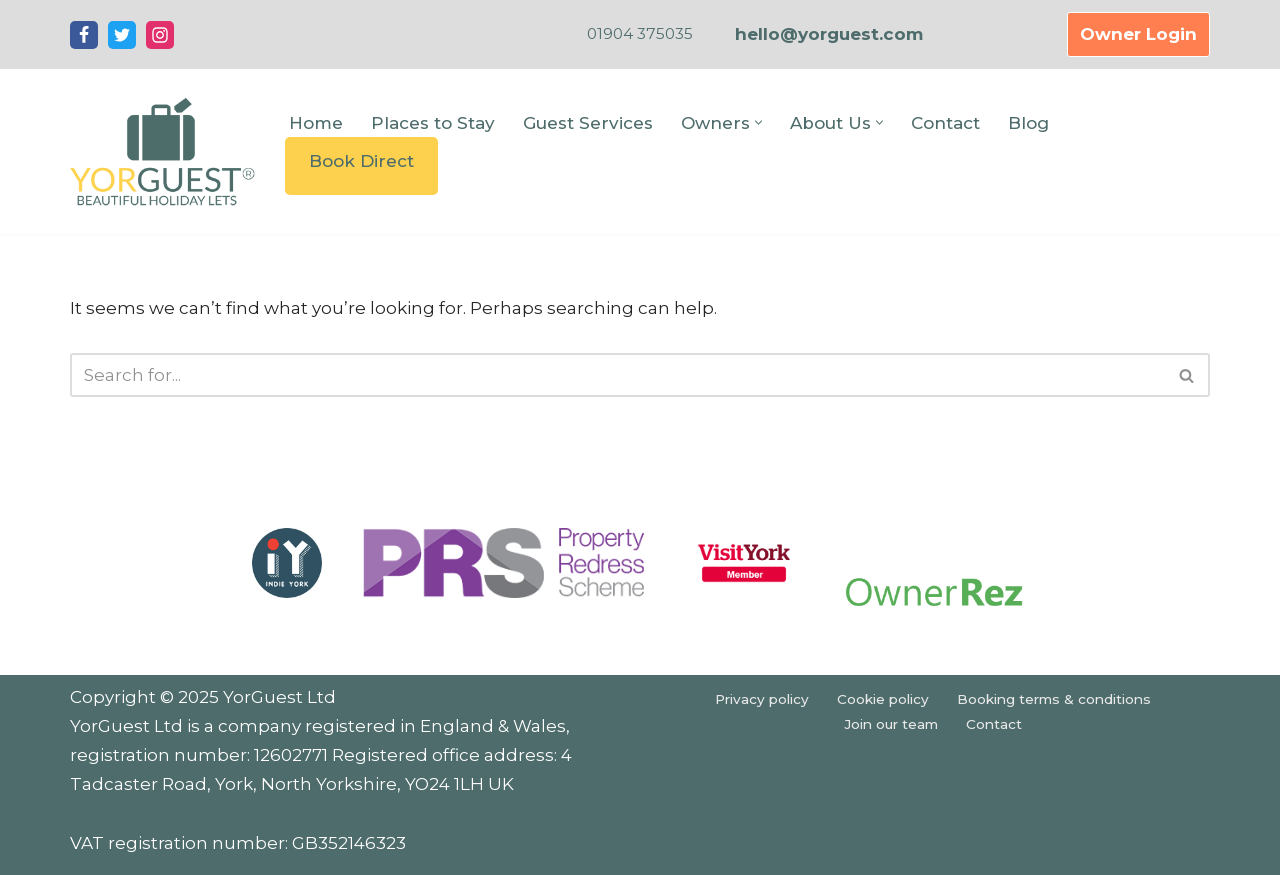 This screenshot has height=875, width=1280. I want to click on [Twitter], so click(122, 35).